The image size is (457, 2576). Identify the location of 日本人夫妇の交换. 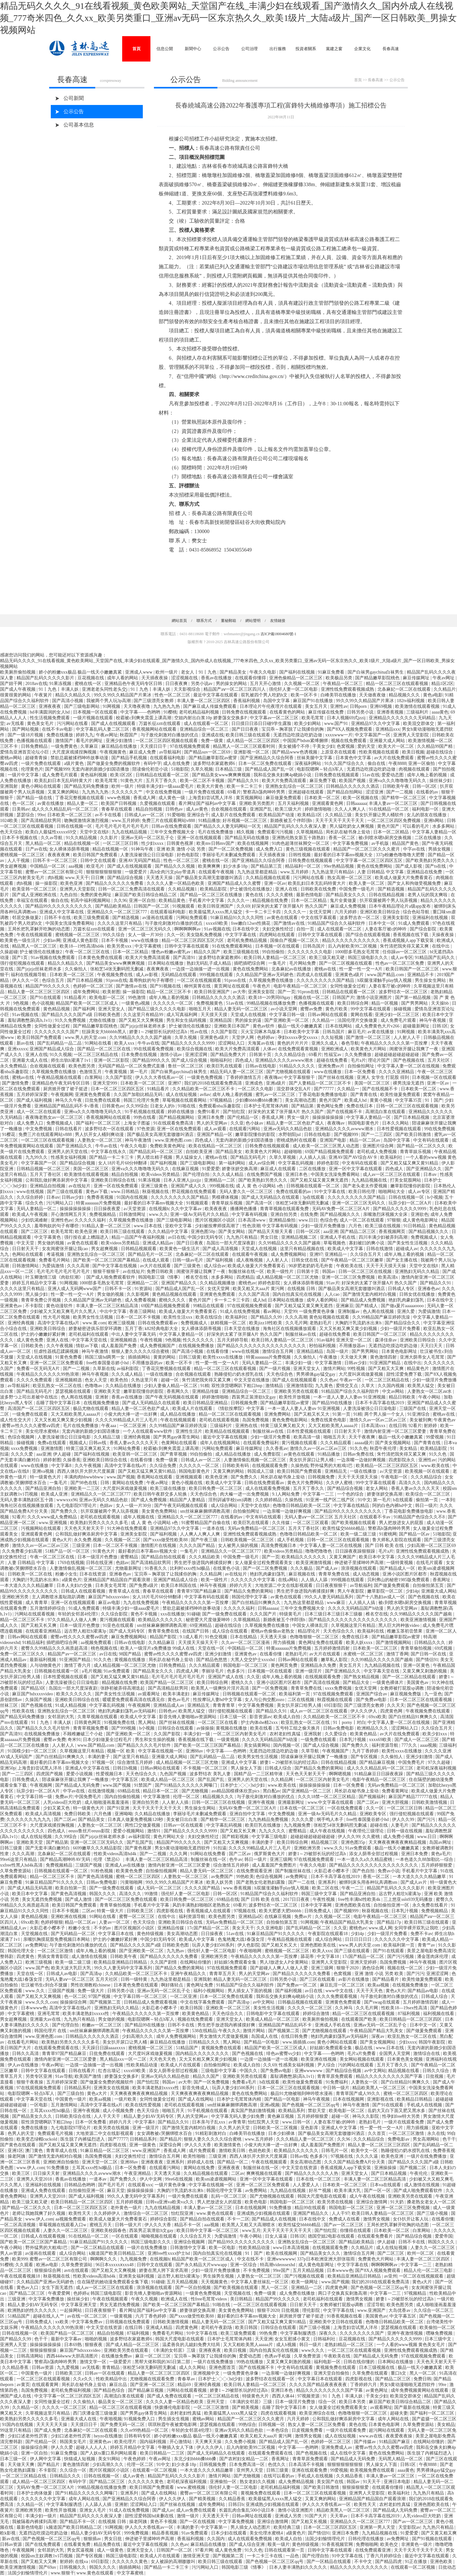
(74, 1585).